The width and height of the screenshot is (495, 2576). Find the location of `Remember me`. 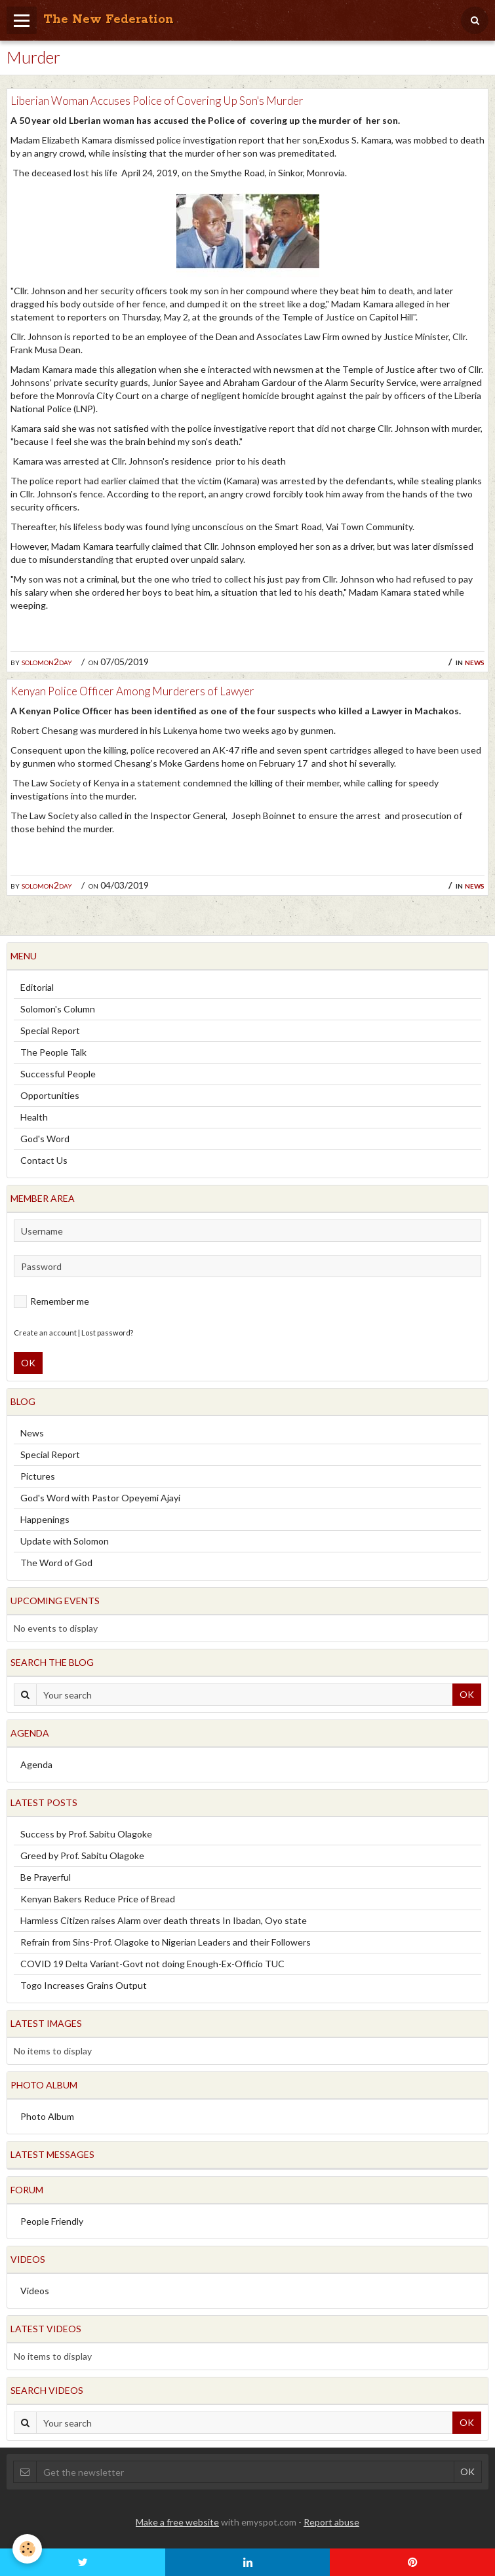

Remember me is located at coordinates (51, 1301).